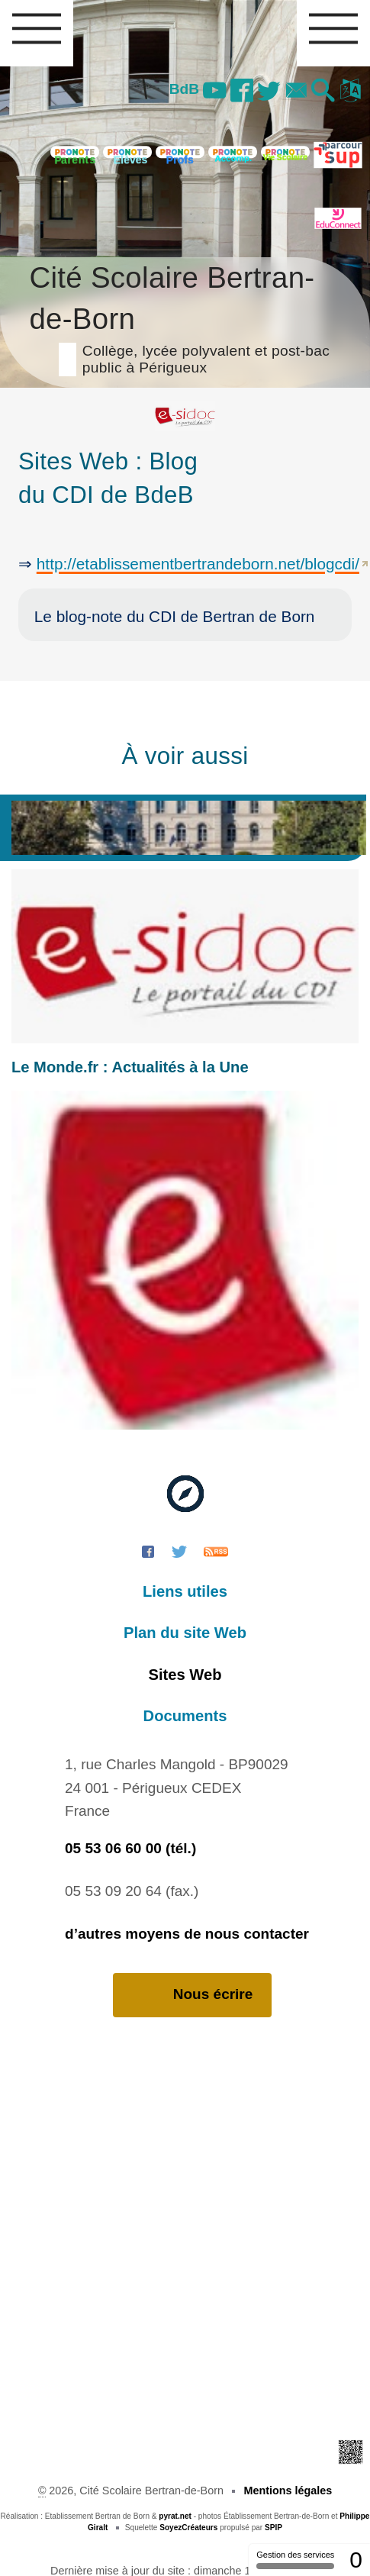 This screenshot has width=370, height=2576. Describe the element at coordinates (187, 1934) in the screenshot. I see `d’autres moyens de nous contacter` at that location.